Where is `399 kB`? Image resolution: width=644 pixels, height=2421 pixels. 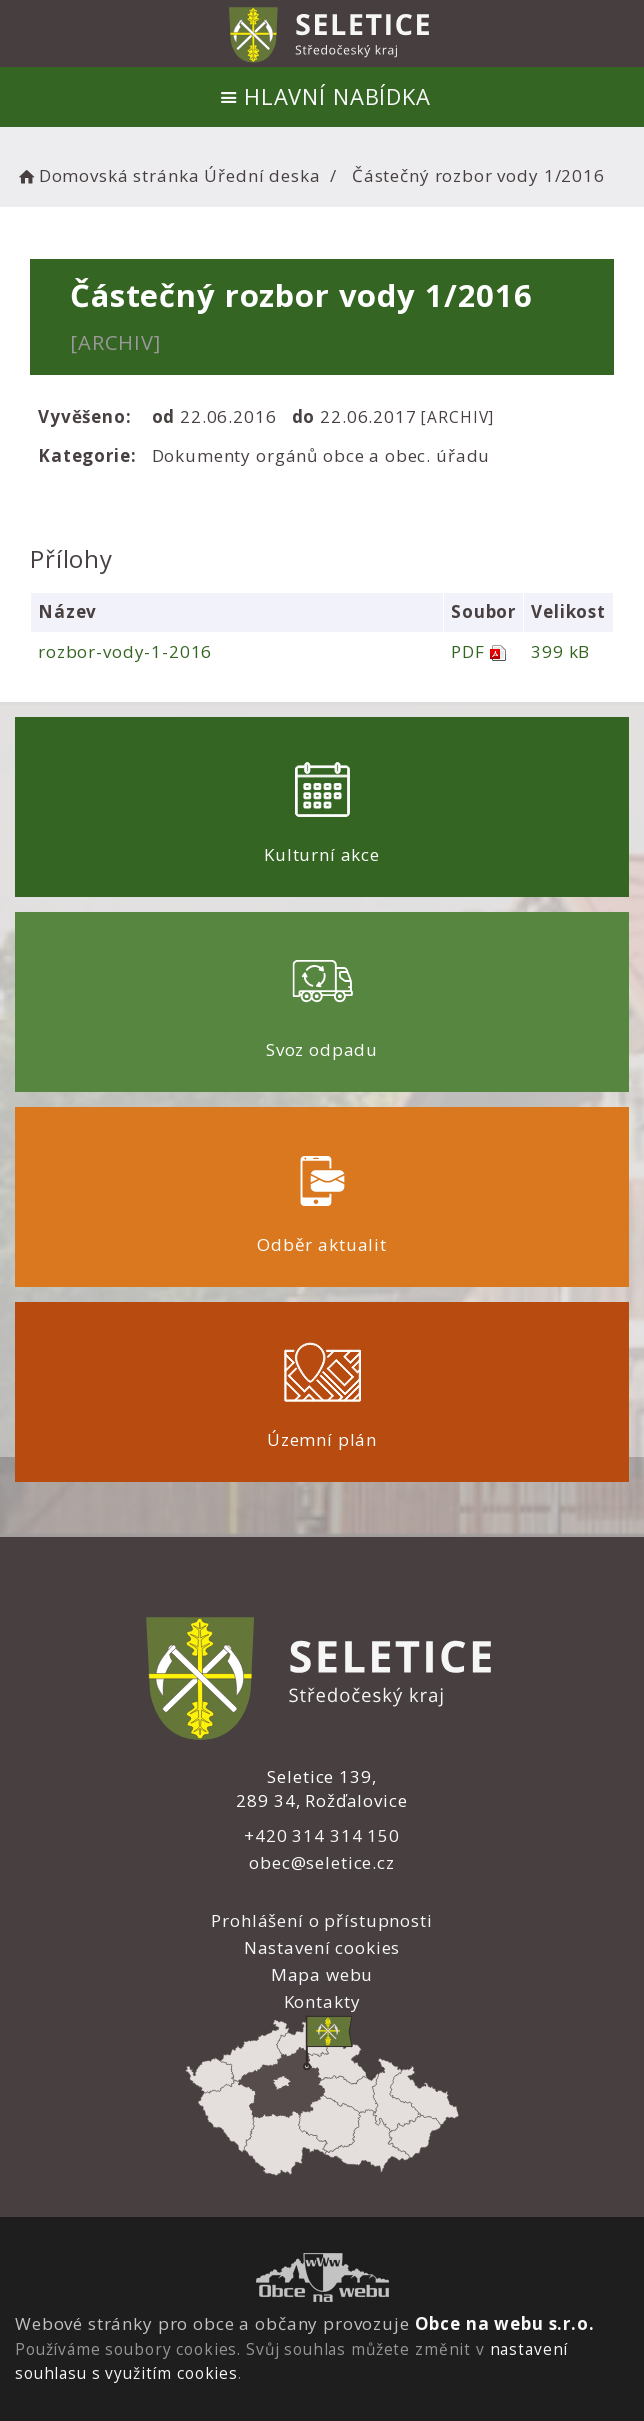
399 kB is located at coordinates (560, 651).